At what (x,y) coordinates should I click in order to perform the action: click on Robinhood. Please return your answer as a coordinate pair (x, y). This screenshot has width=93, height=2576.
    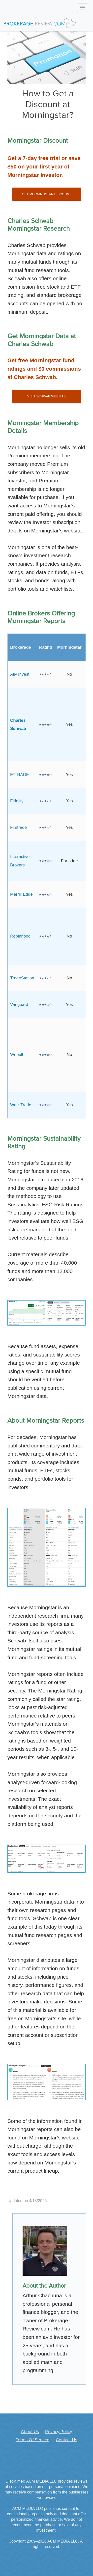
    Looking at the image, I should click on (20, 936).